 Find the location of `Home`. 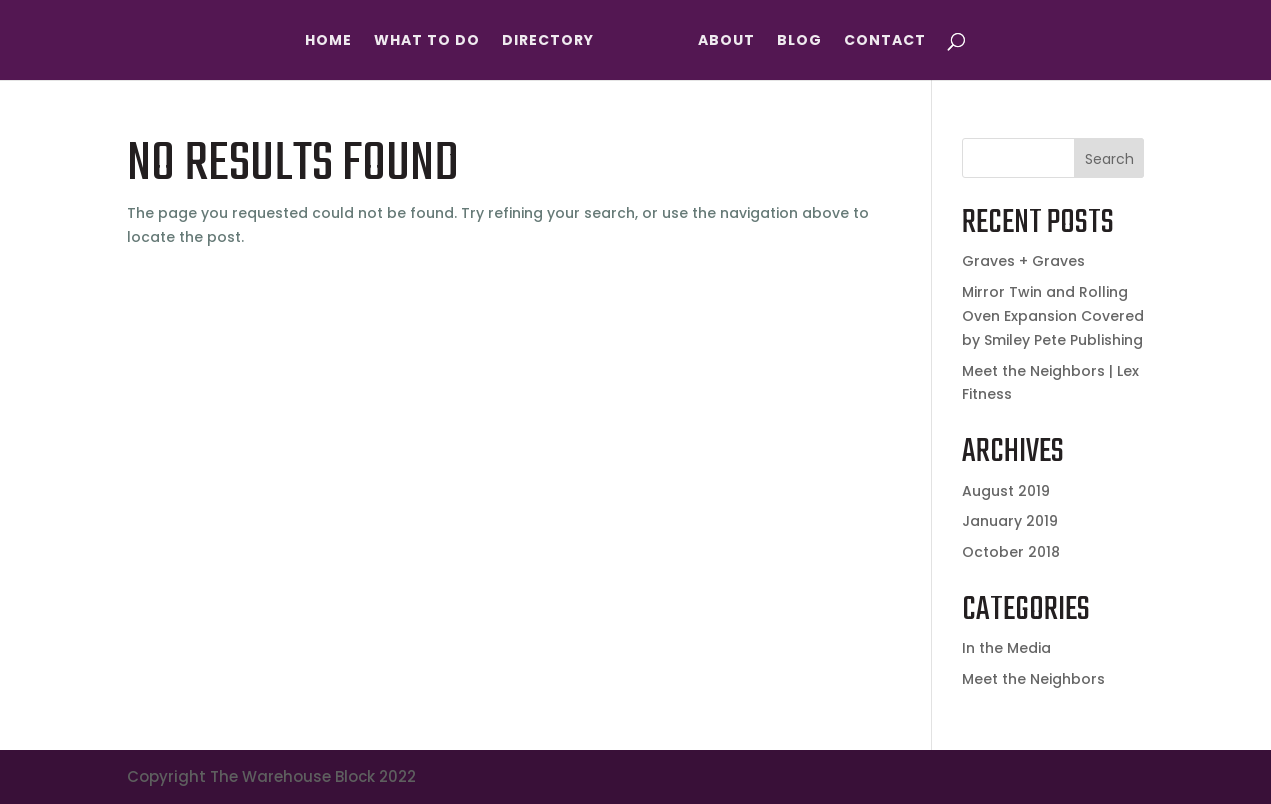

Home is located at coordinates (328, 41).